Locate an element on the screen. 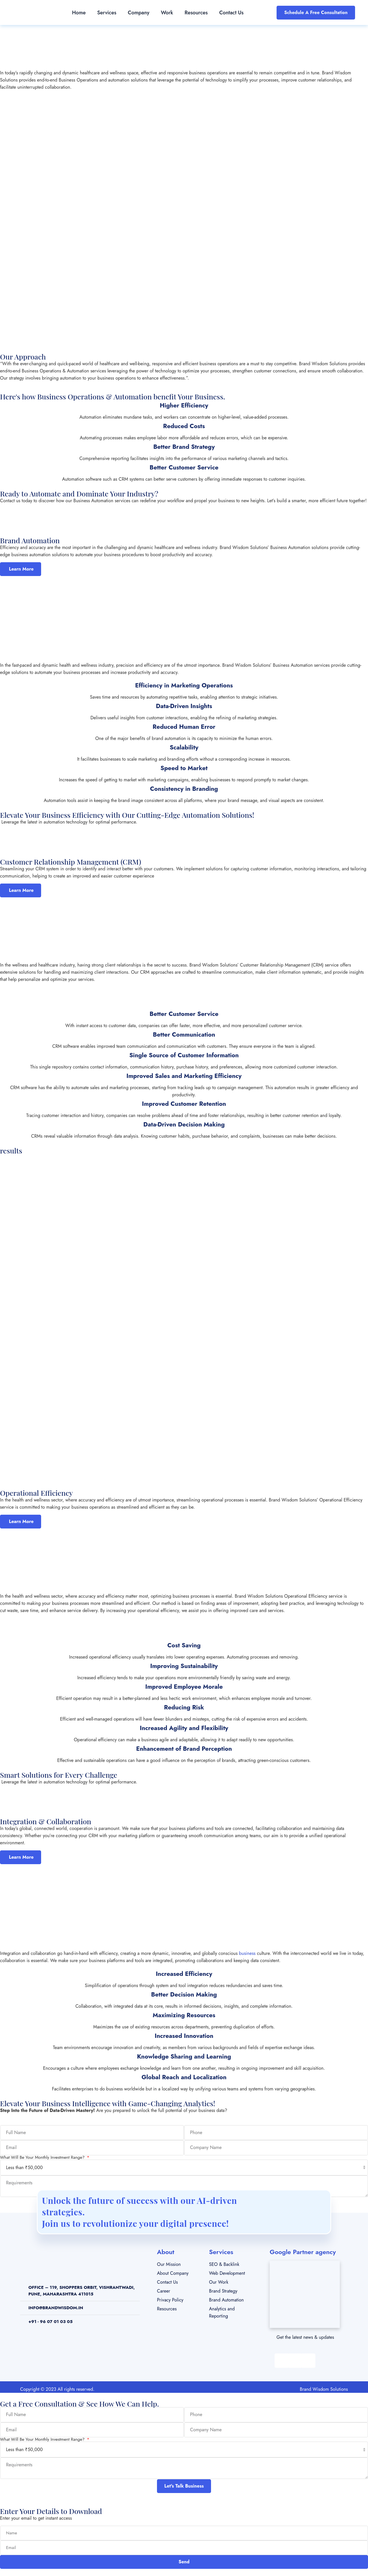  Company is located at coordinates (139, 12).